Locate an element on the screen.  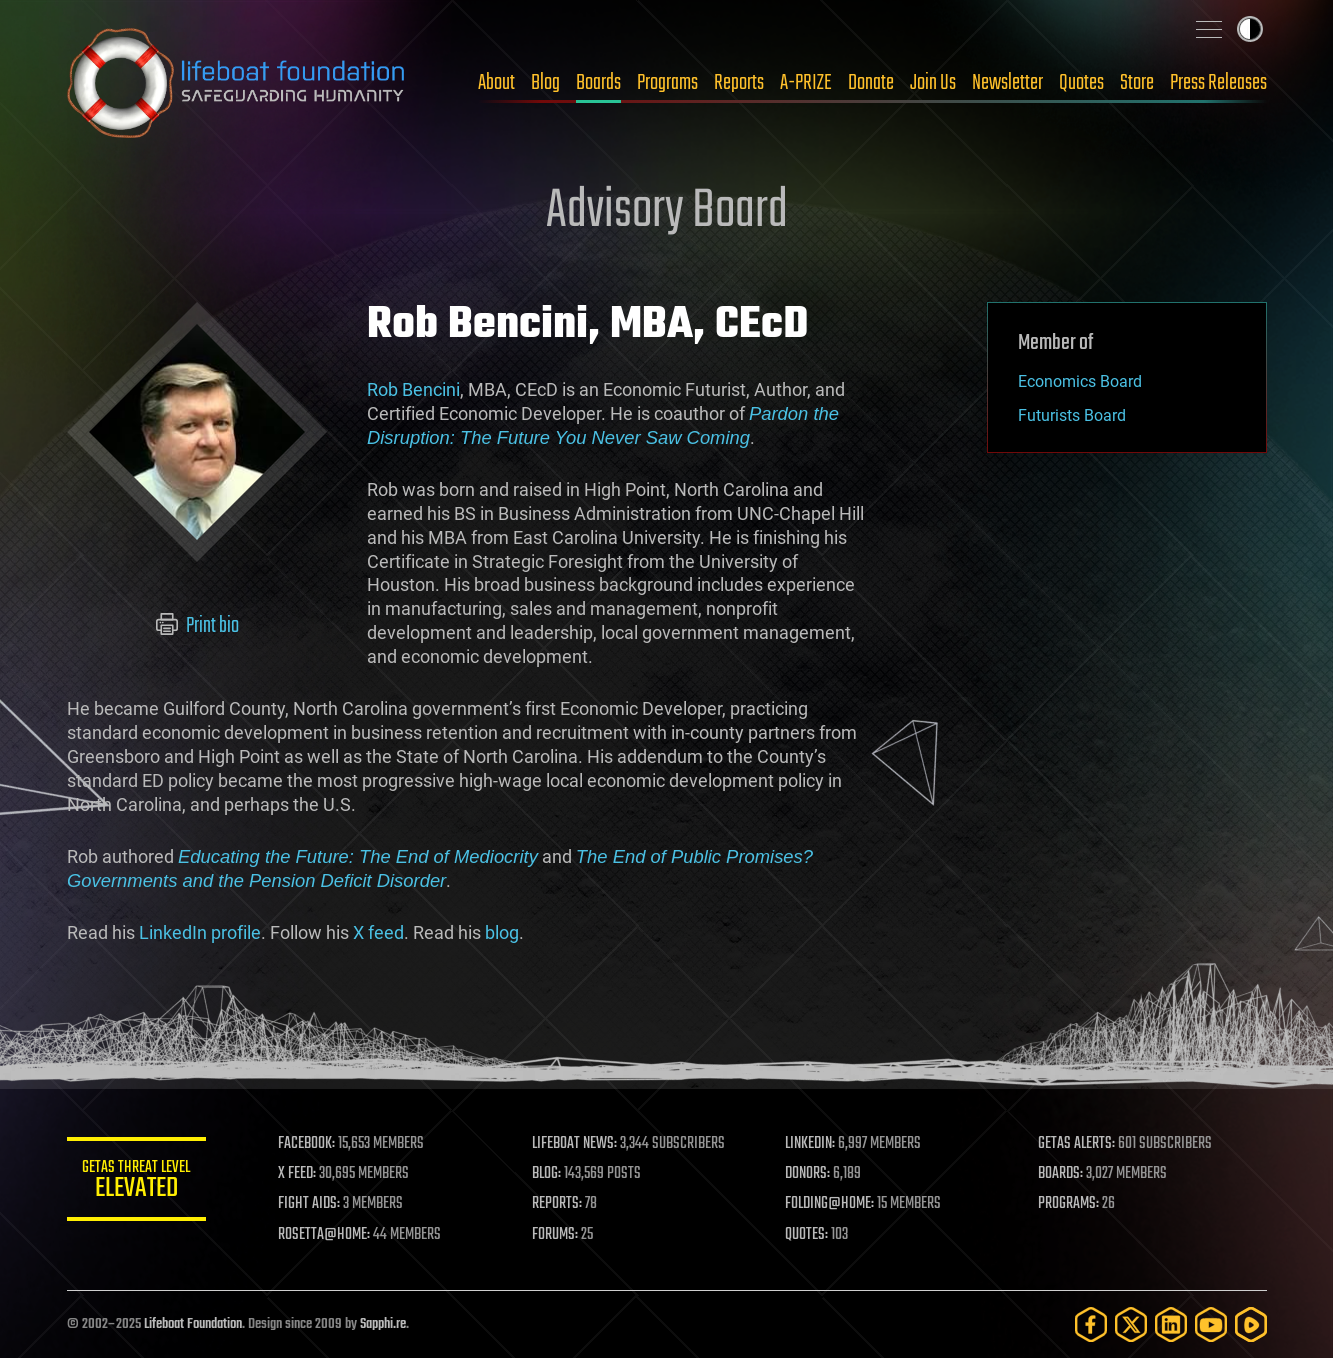
Quotes is located at coordinates (1081, 83).